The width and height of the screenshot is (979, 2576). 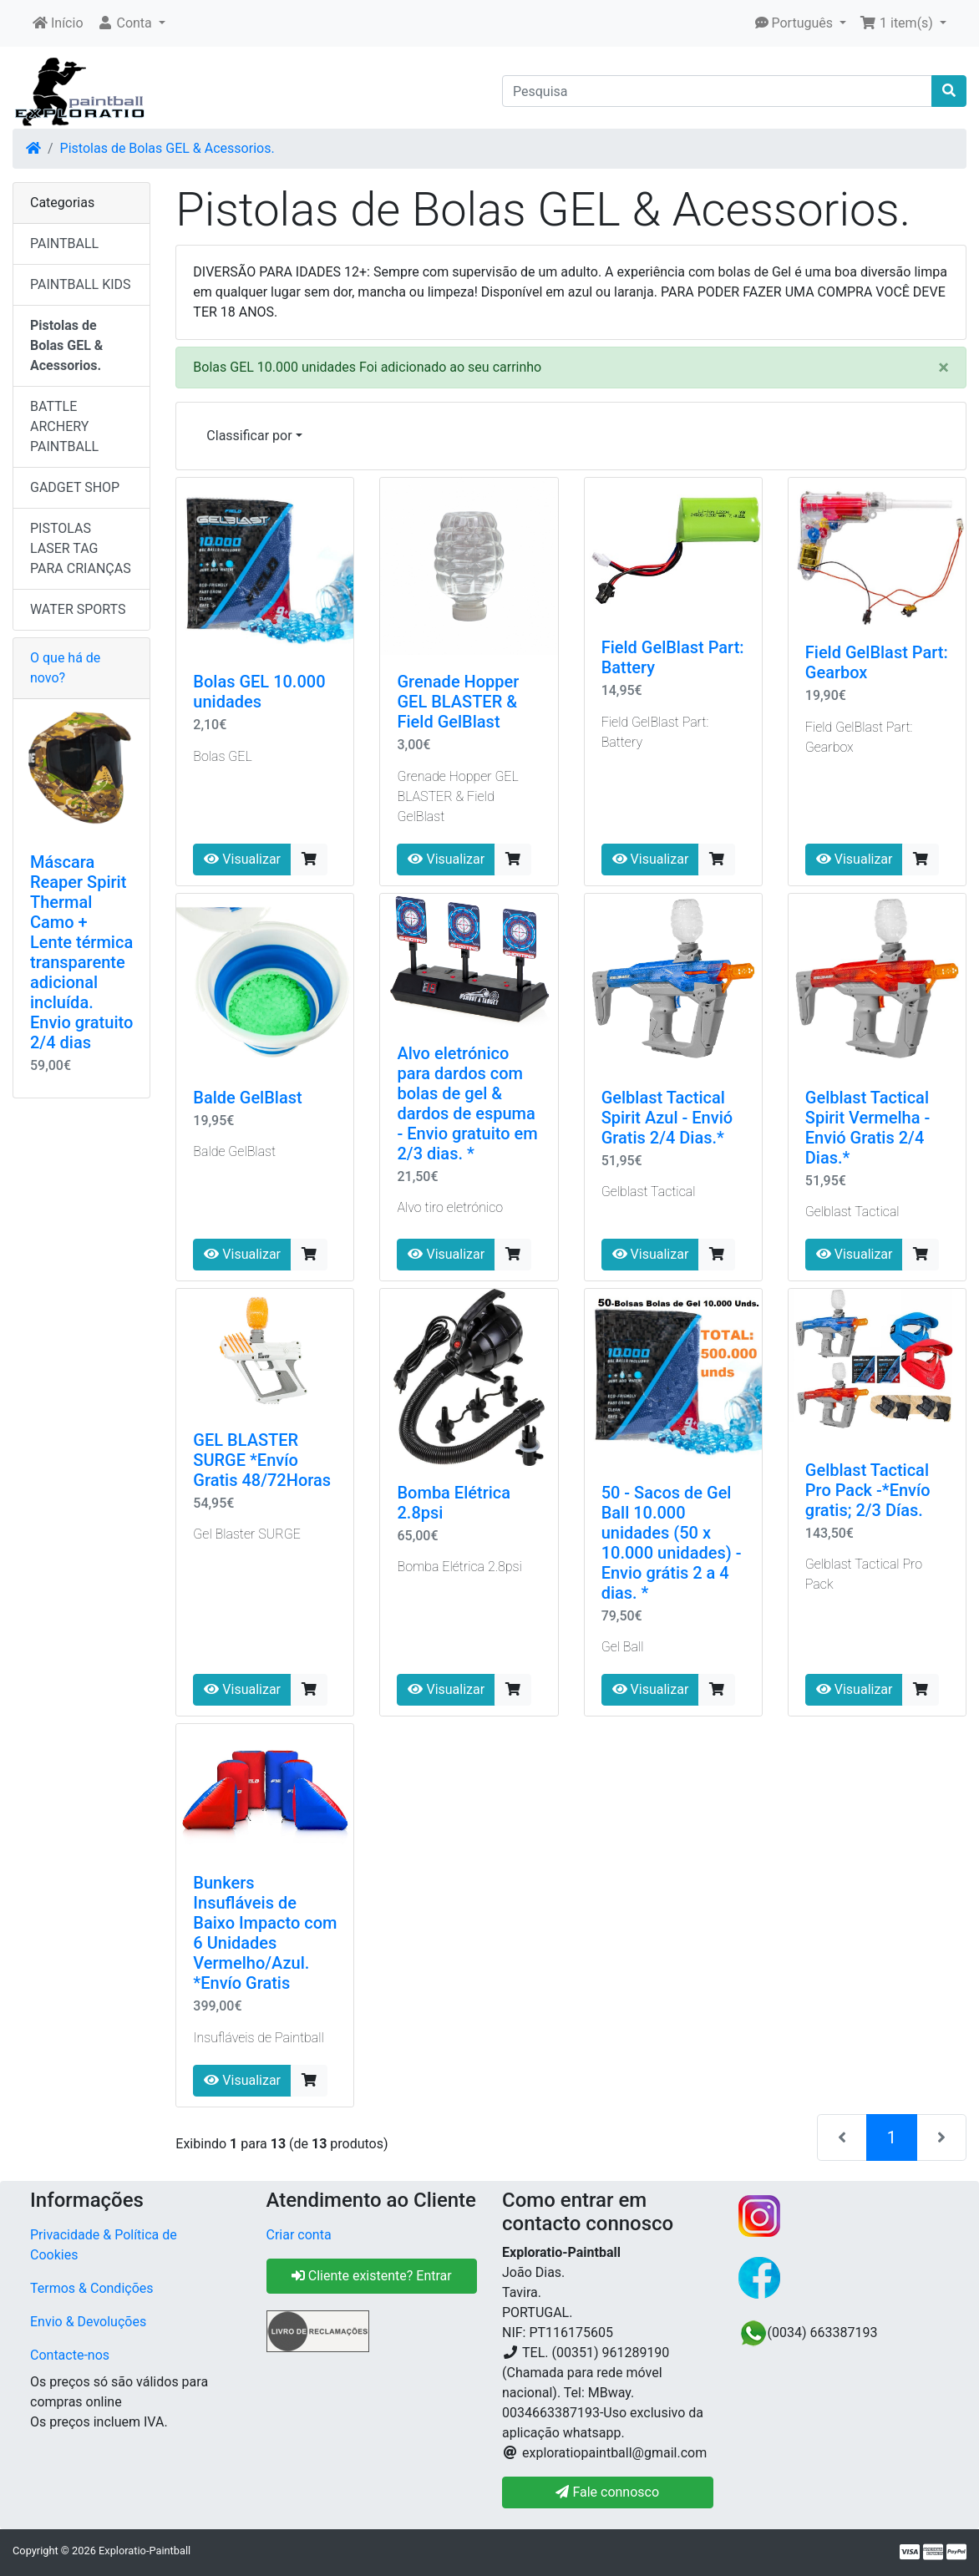 What do you see at coordinates (80, 284) in the screenshot?
I see `PAINTBALL KIDS` at bounding box center [80, 284].